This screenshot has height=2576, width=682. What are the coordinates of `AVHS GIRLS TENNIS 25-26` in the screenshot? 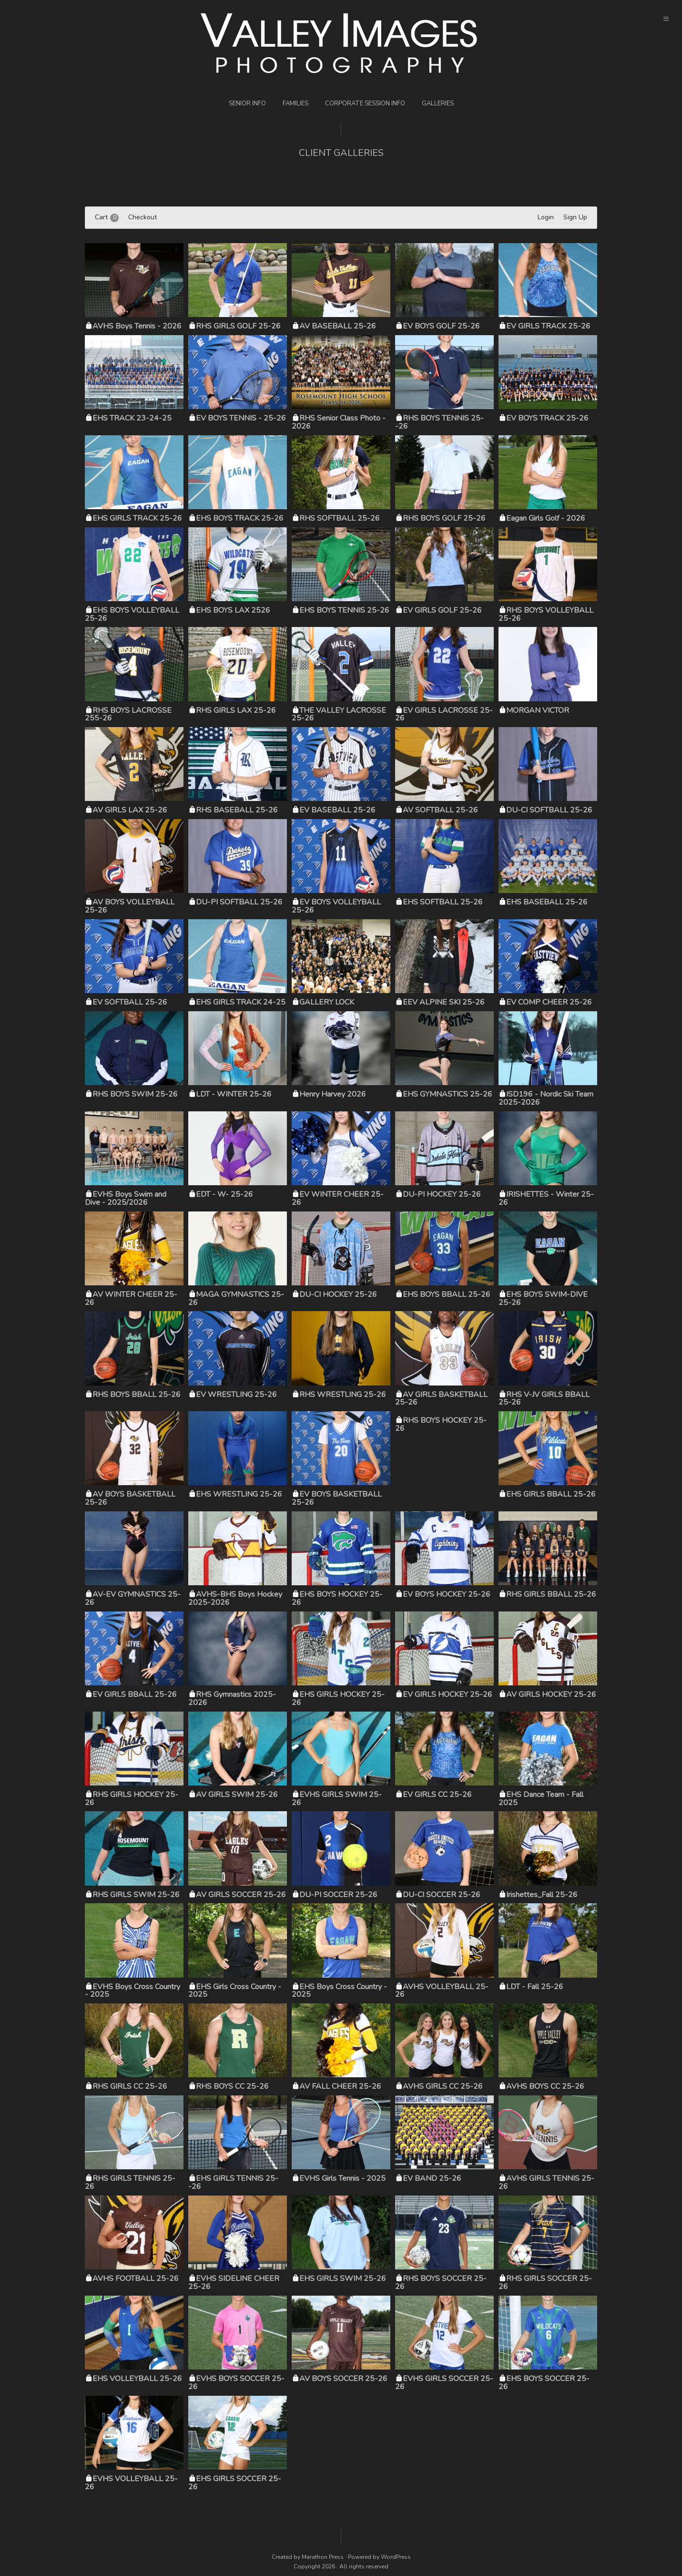 It's located at (546, 2182).